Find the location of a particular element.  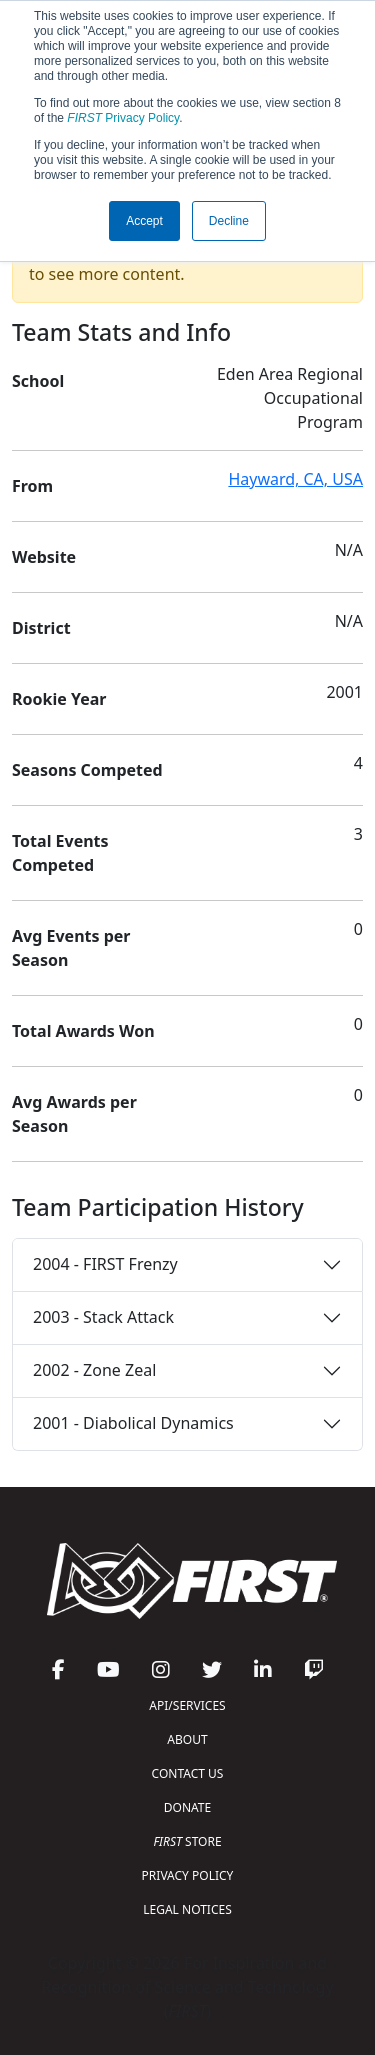

Rookie Year is located at coordinates (59, 699).